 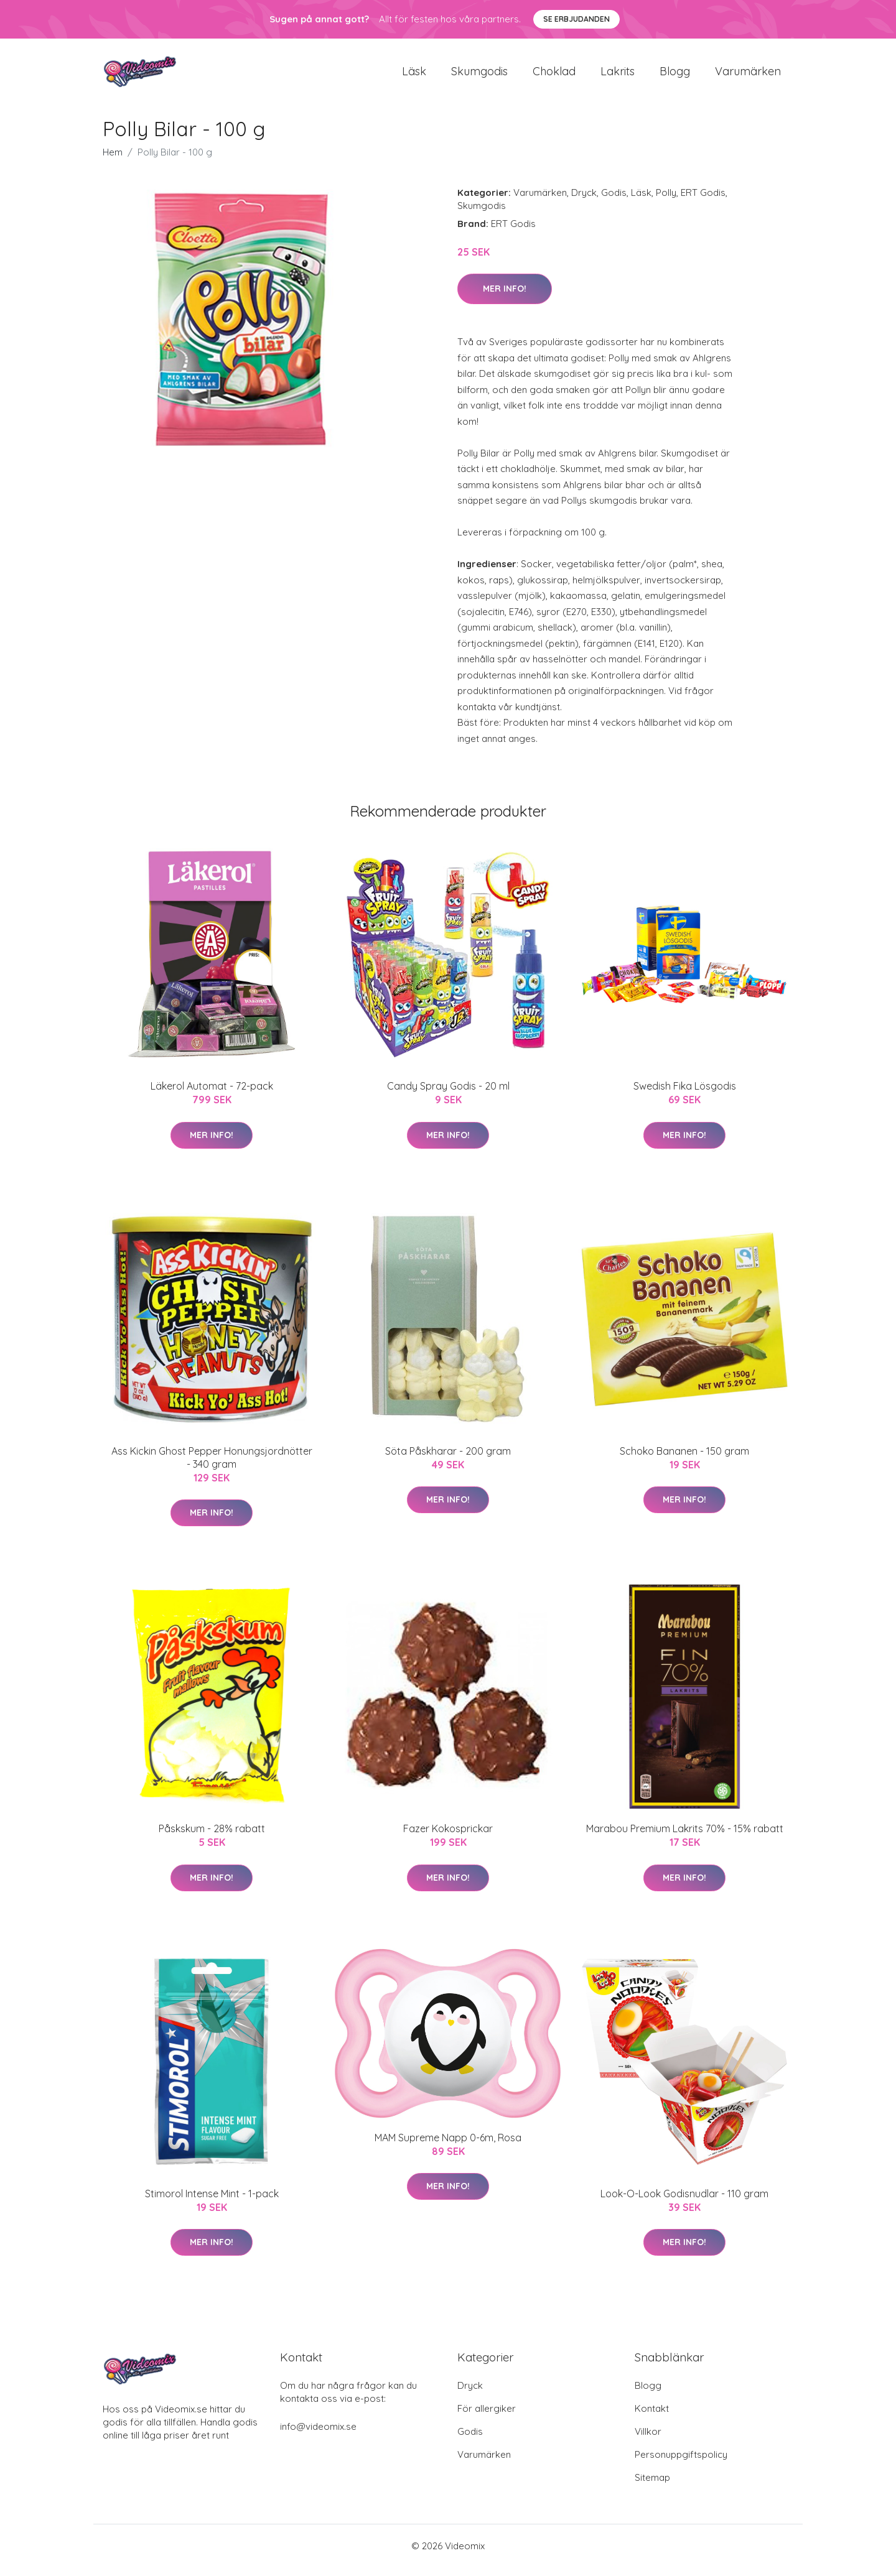 I want to click on info@videomix.se, so click(x=318, y=2435).